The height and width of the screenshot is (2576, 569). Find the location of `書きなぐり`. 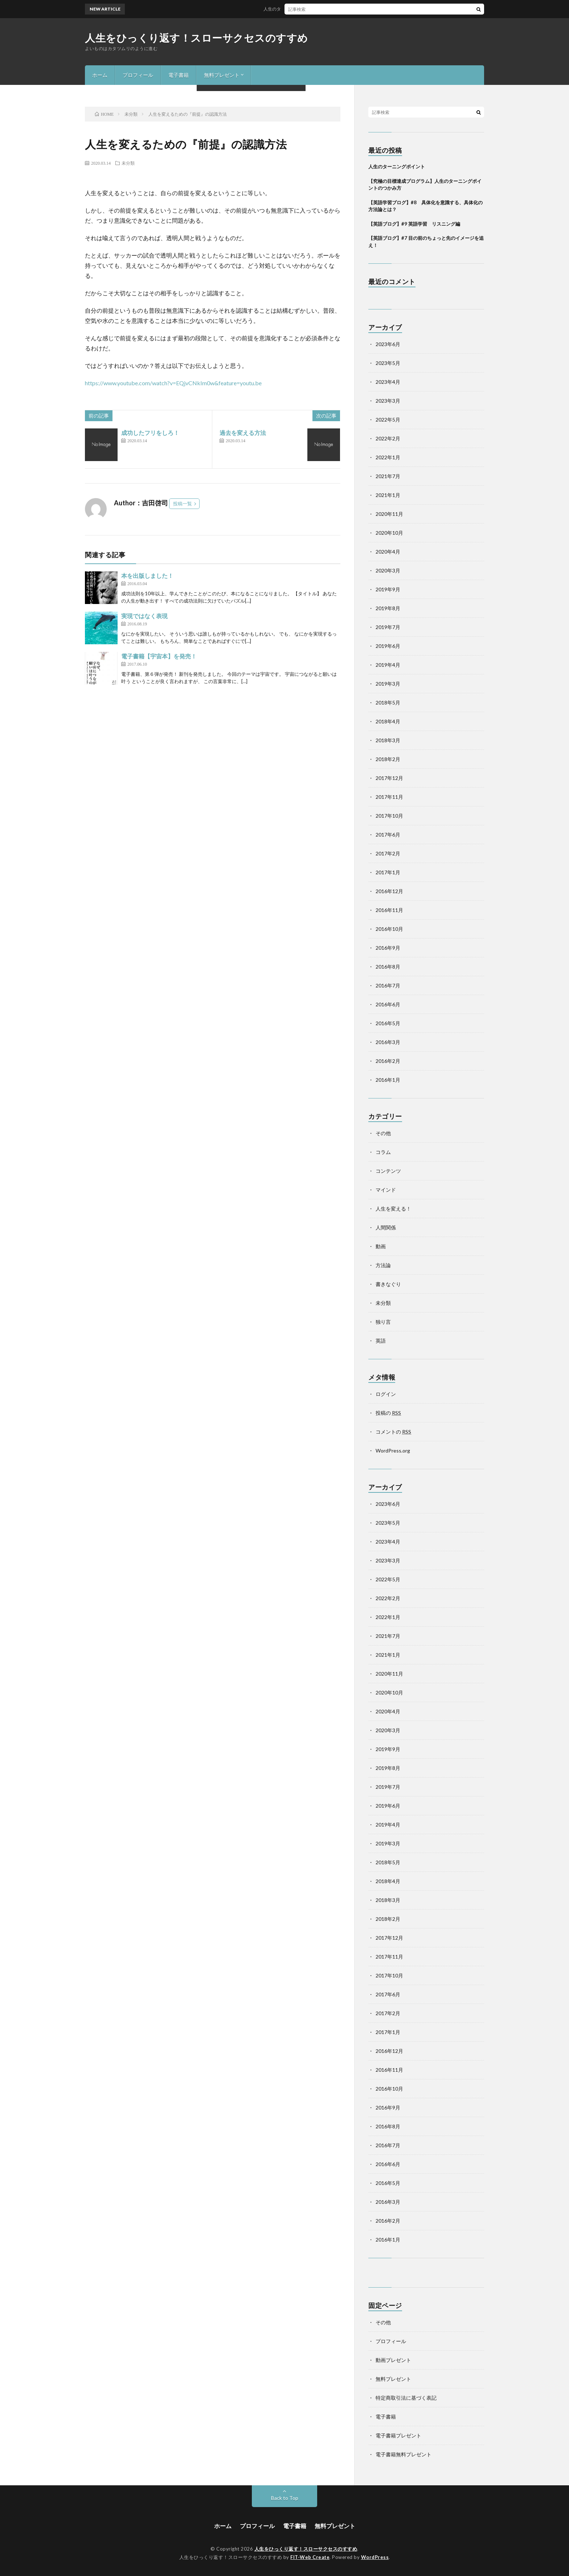

書きなぐり is located at coordinates (388, 1284).